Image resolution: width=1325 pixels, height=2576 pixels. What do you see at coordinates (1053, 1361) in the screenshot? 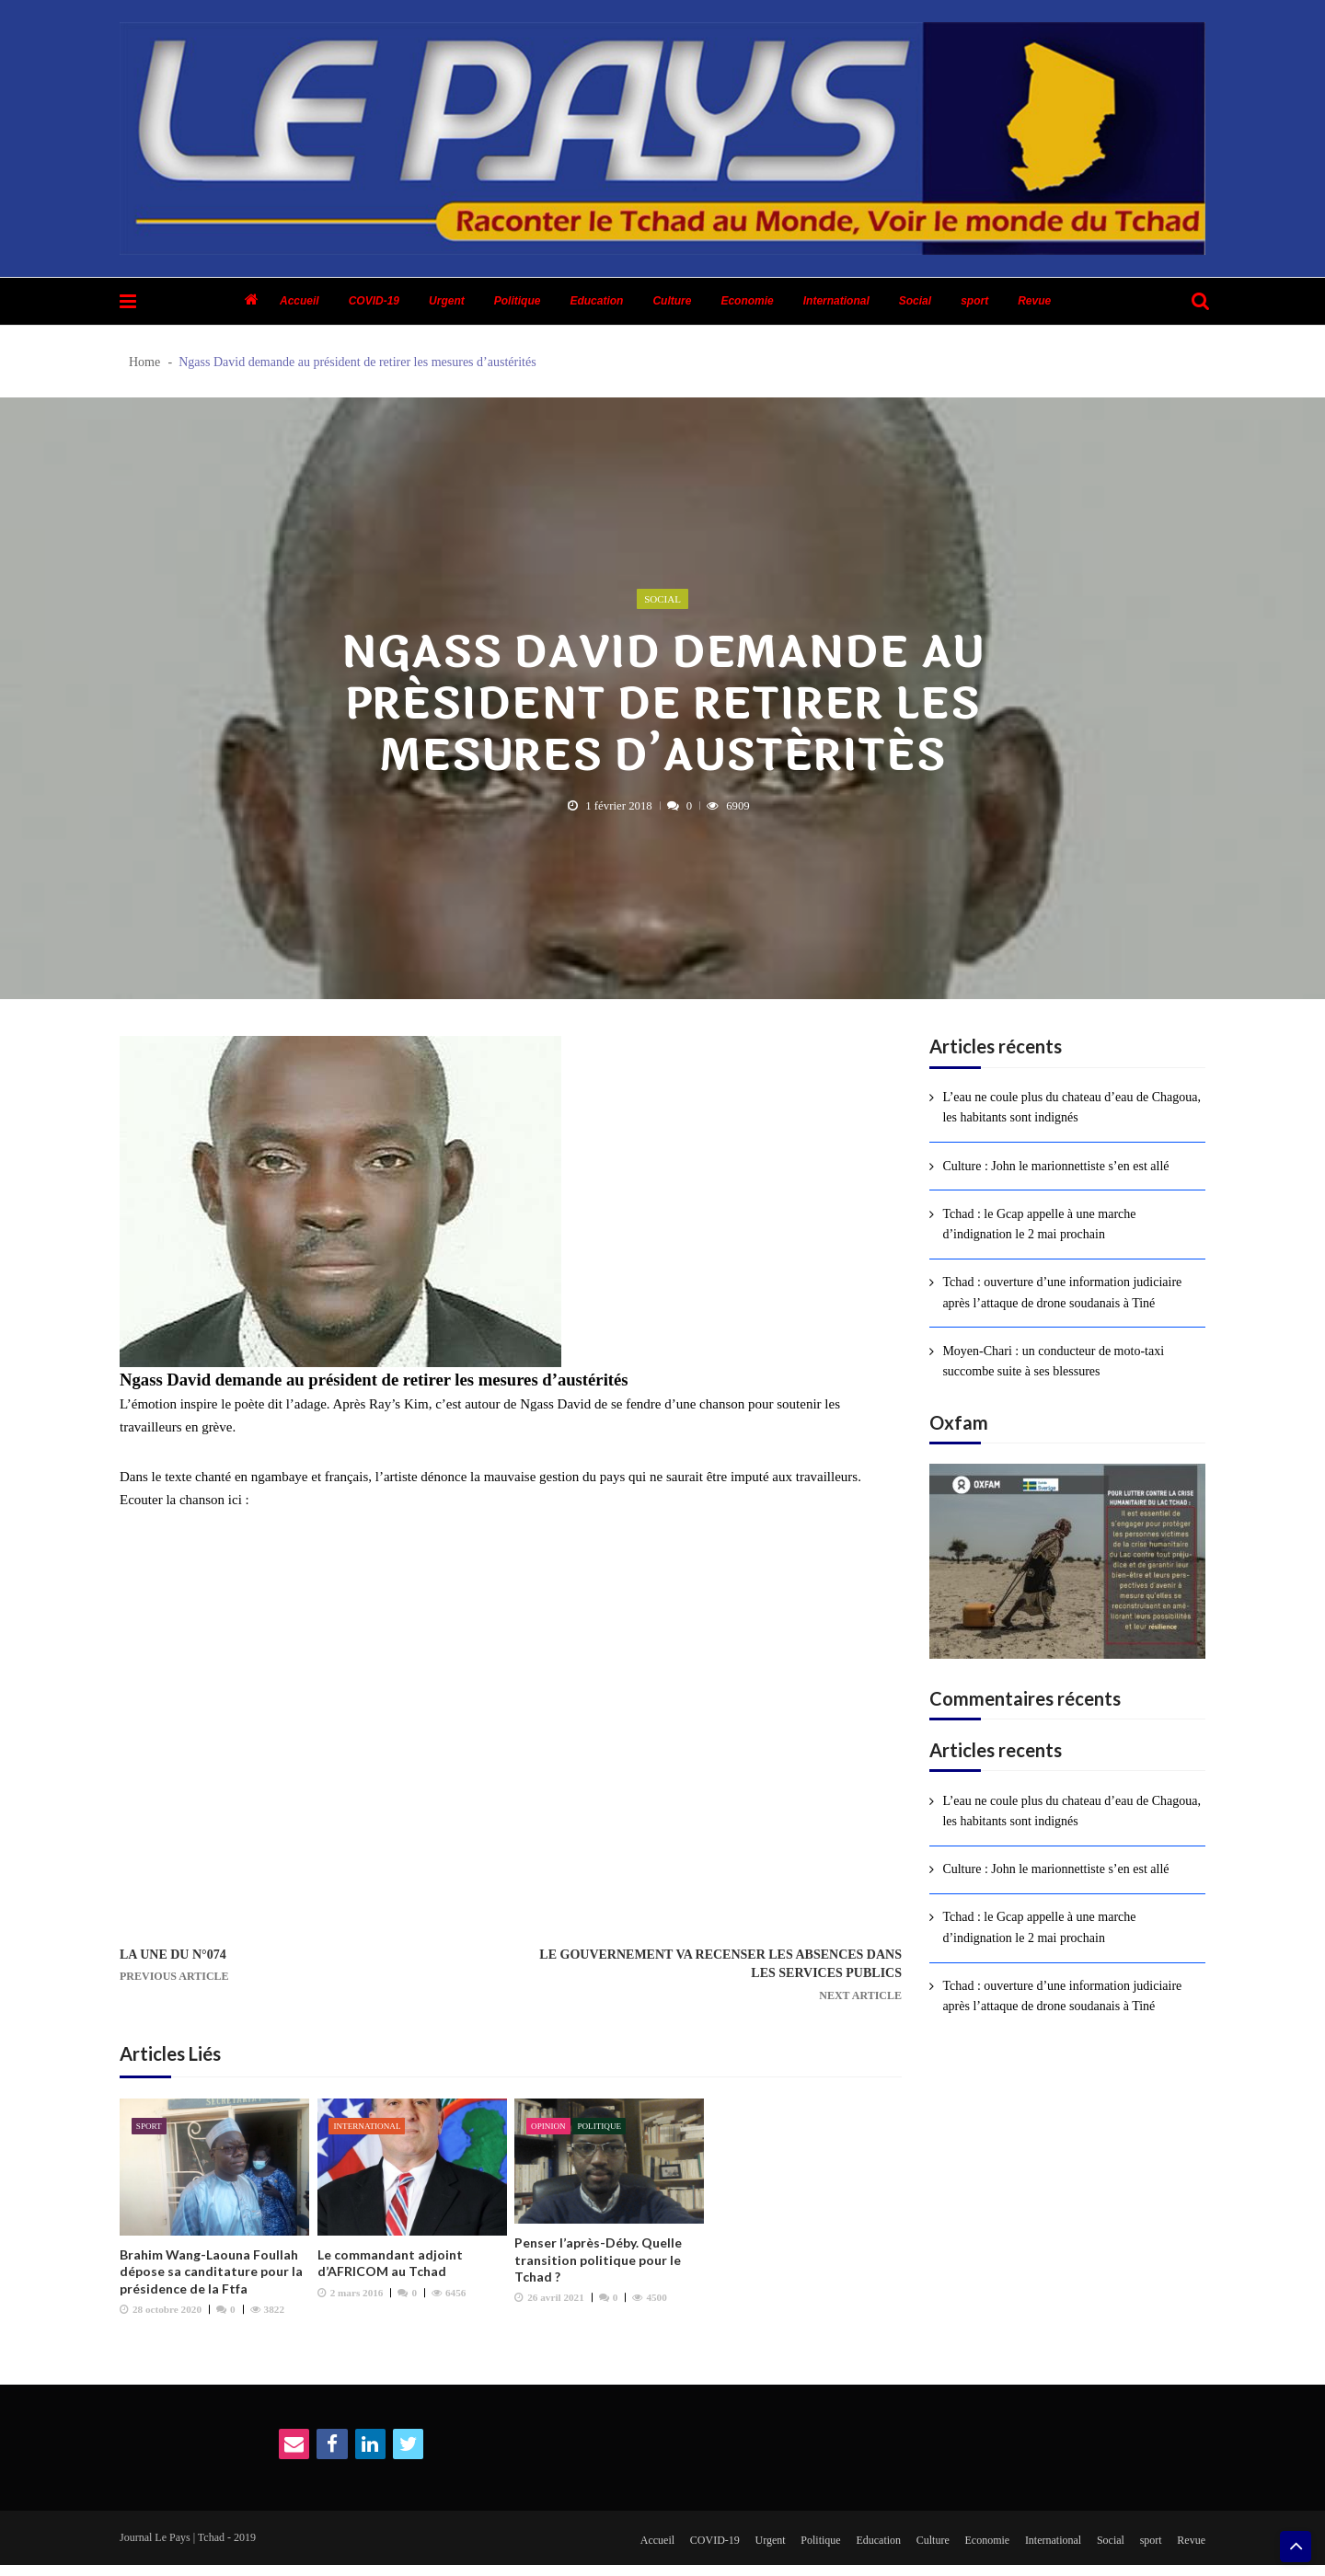
I see `Moyen-Chari : un conducteur de moto-taxi succombe suite à ses blessures` at bounding box center [1053, 1361].